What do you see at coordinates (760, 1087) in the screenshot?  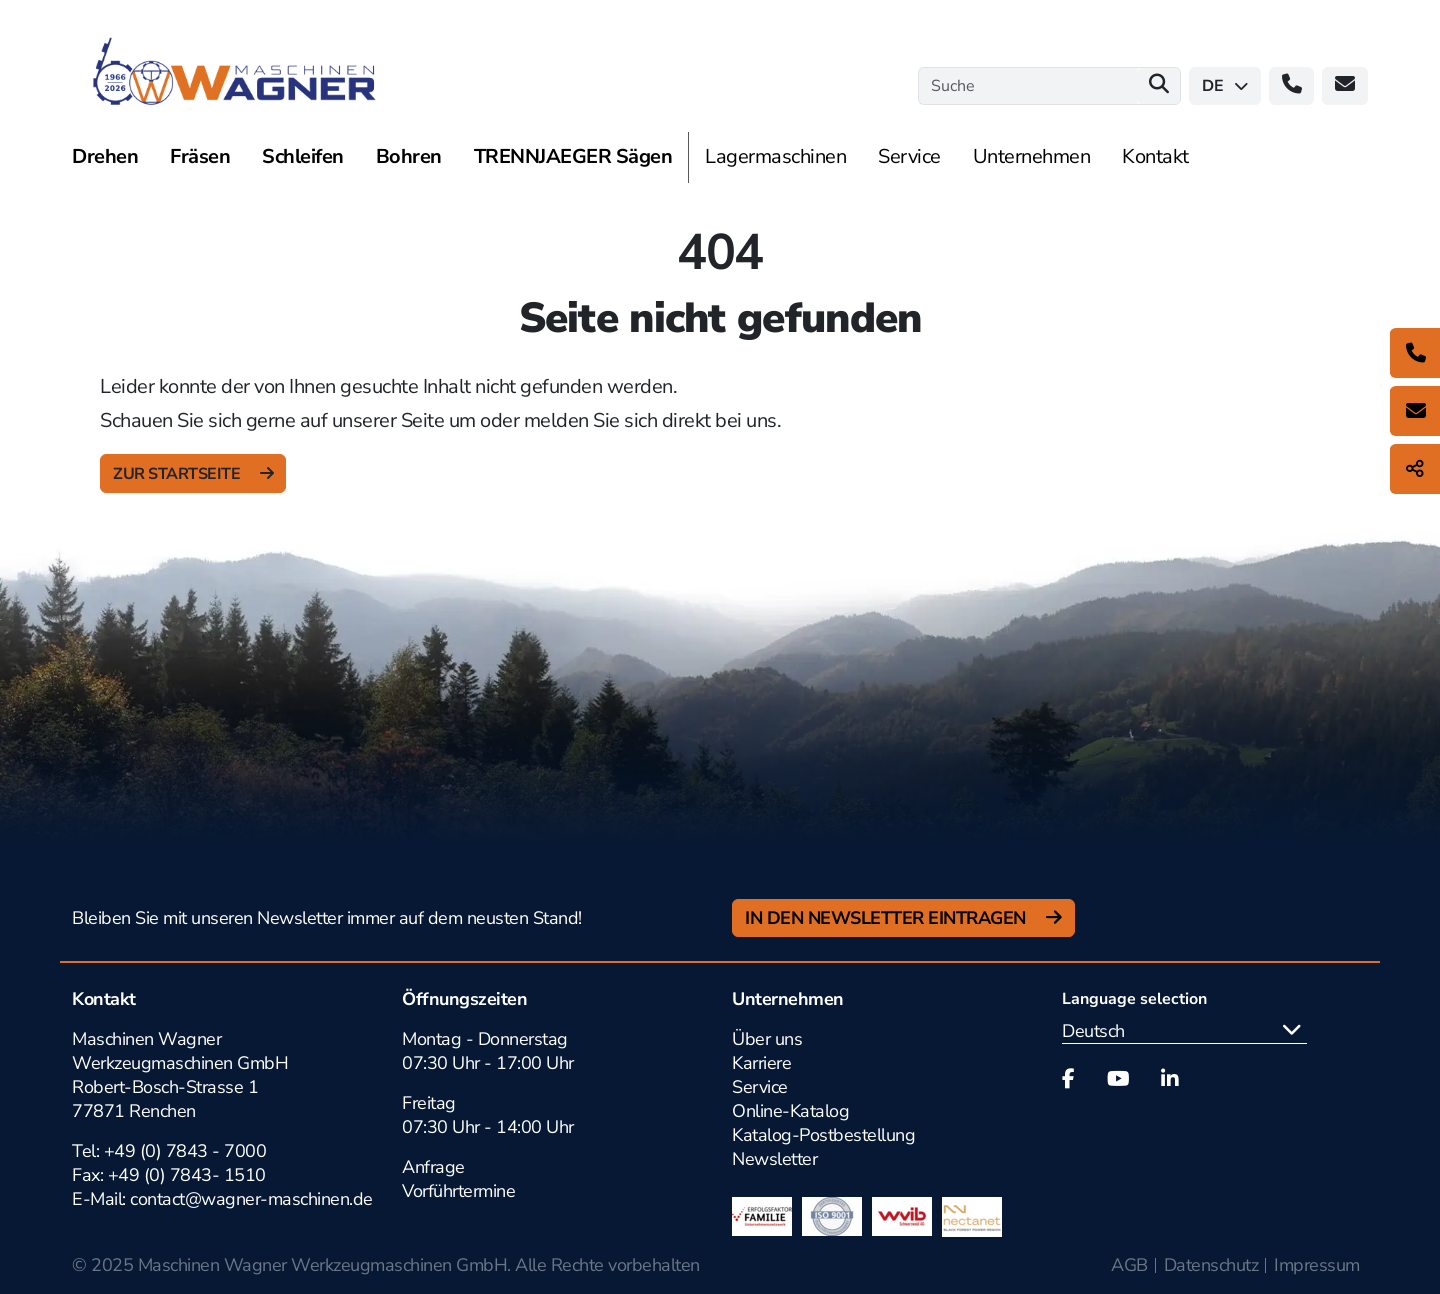 I see `Service` at bounding box center [760, 1087].